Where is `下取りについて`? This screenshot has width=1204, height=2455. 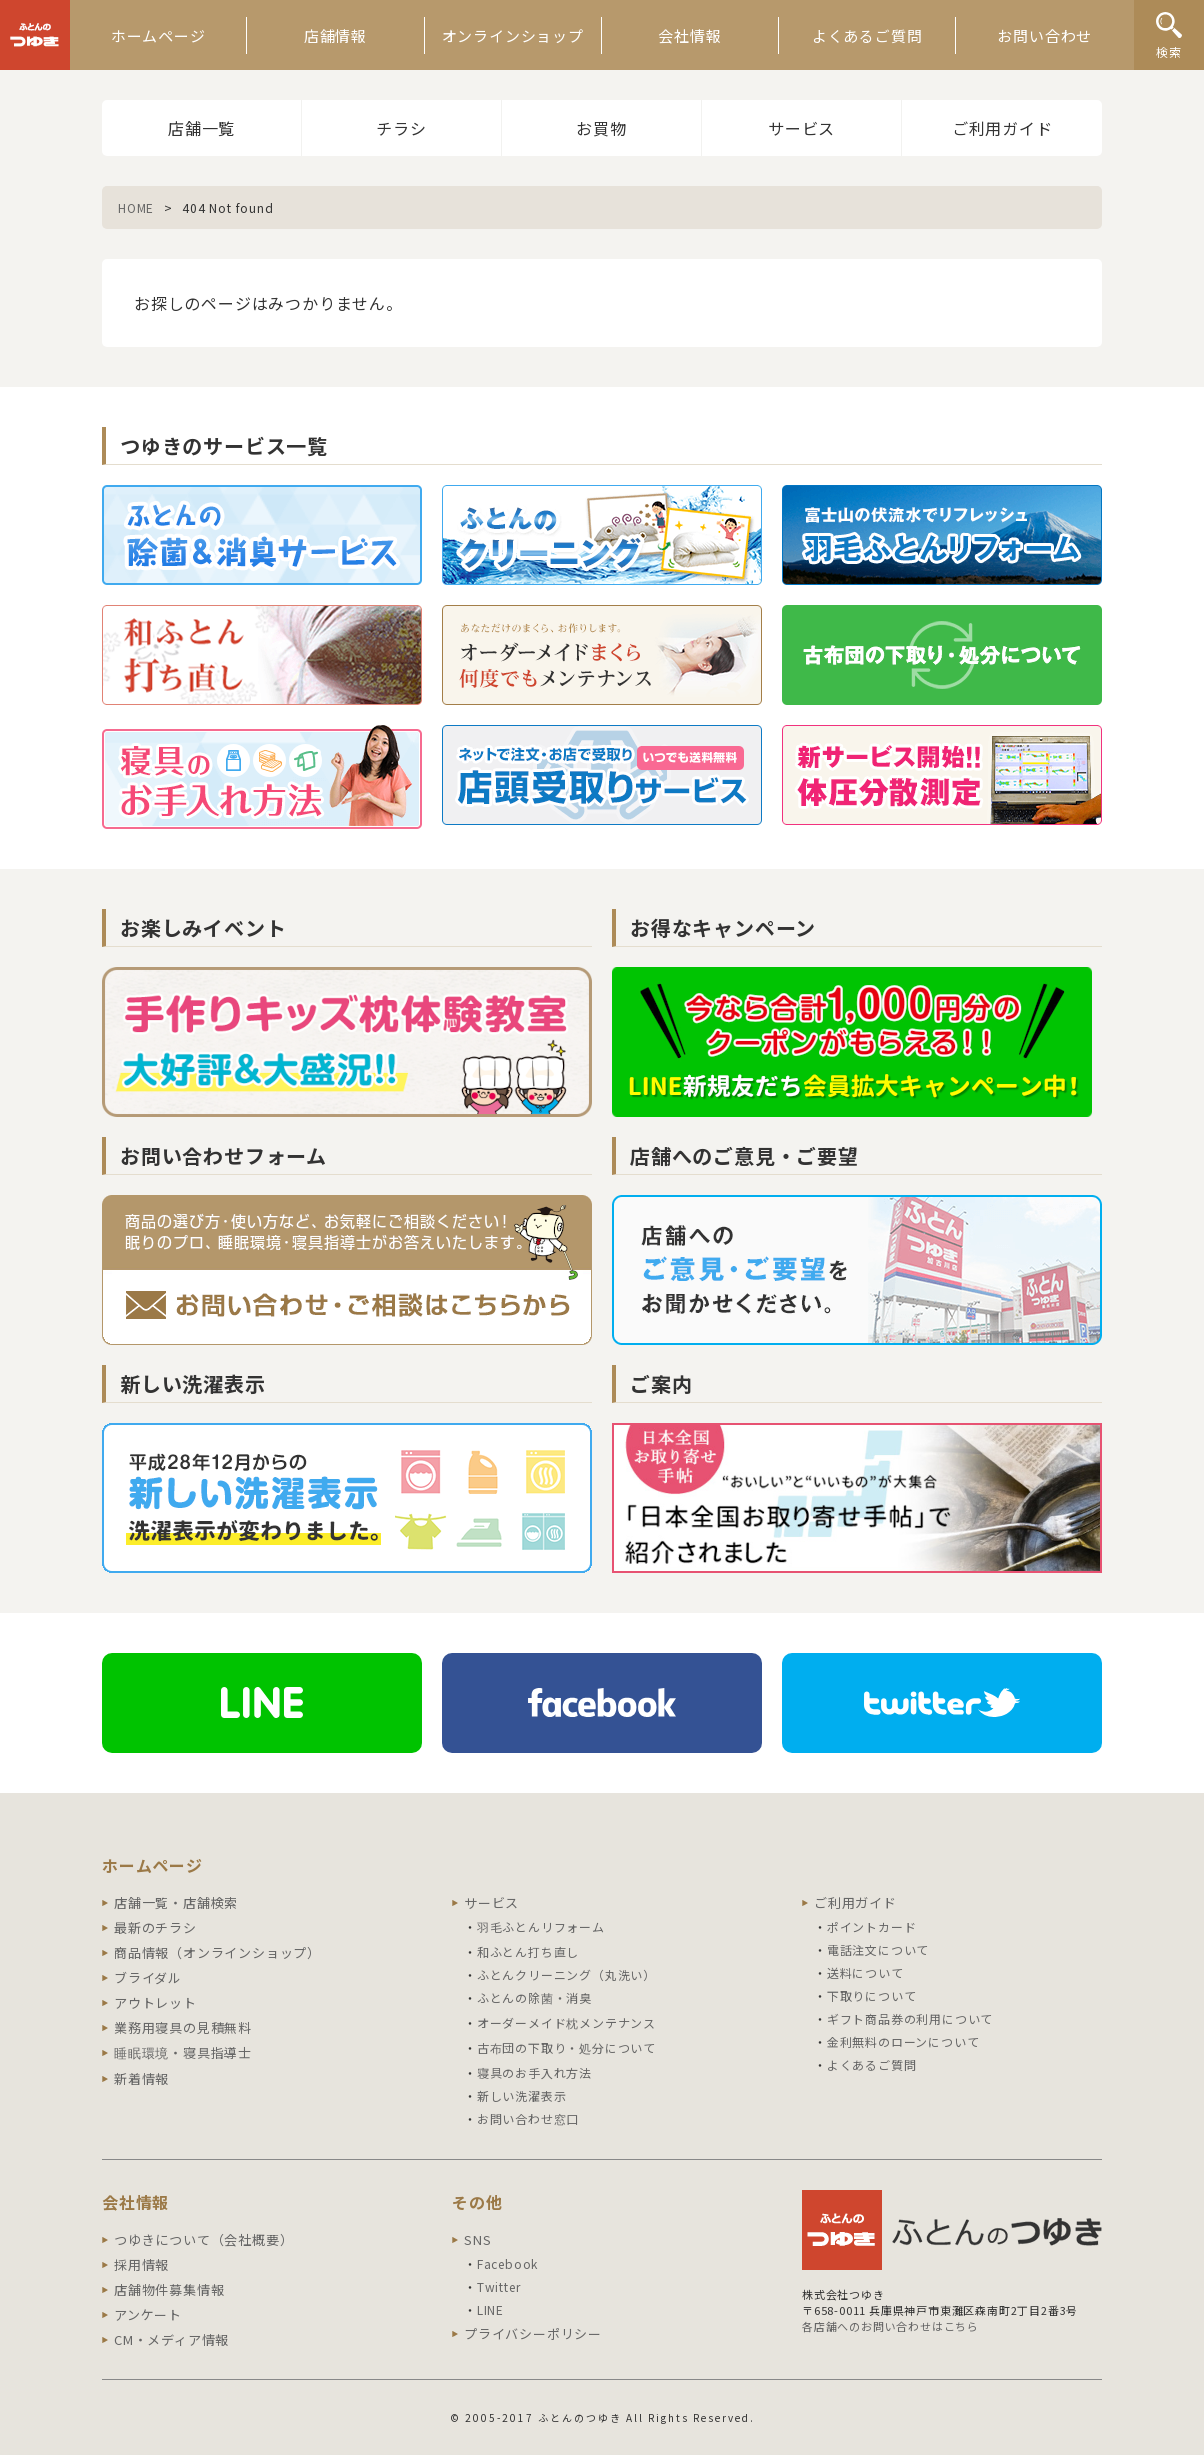
下取りについて is located at coordinates (872, 1995).